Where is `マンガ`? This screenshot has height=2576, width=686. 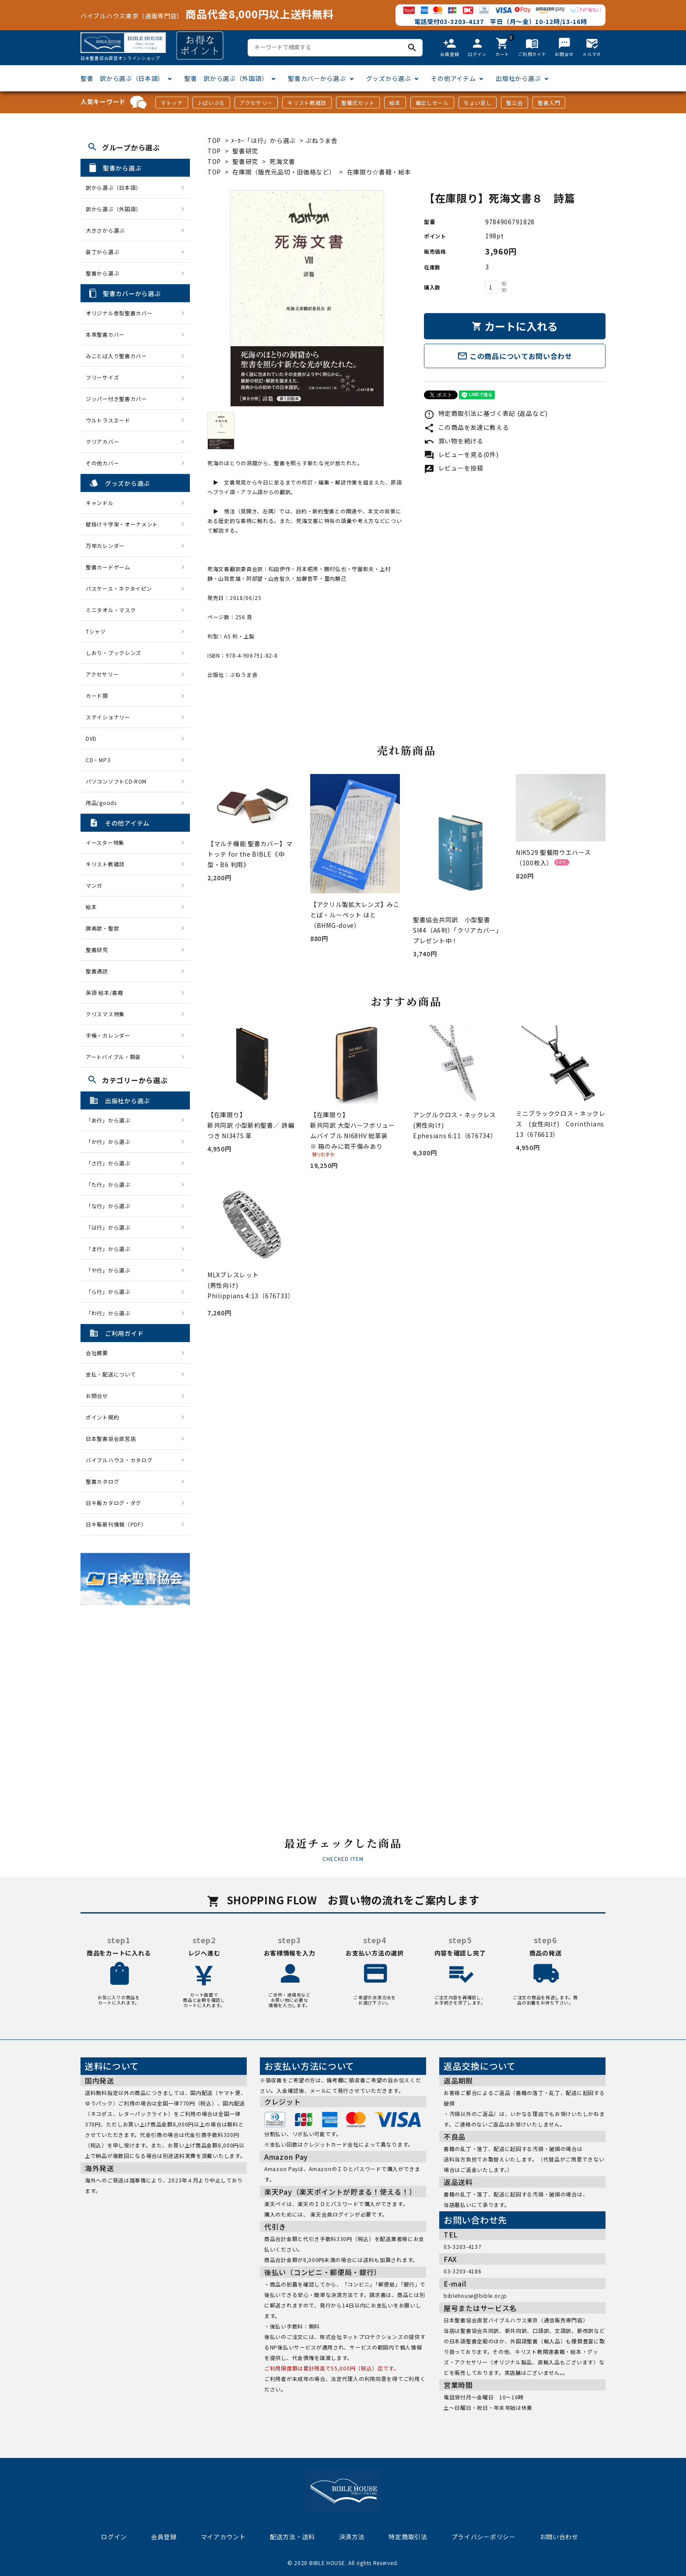 マンガ is located at coordinates (94, 885).